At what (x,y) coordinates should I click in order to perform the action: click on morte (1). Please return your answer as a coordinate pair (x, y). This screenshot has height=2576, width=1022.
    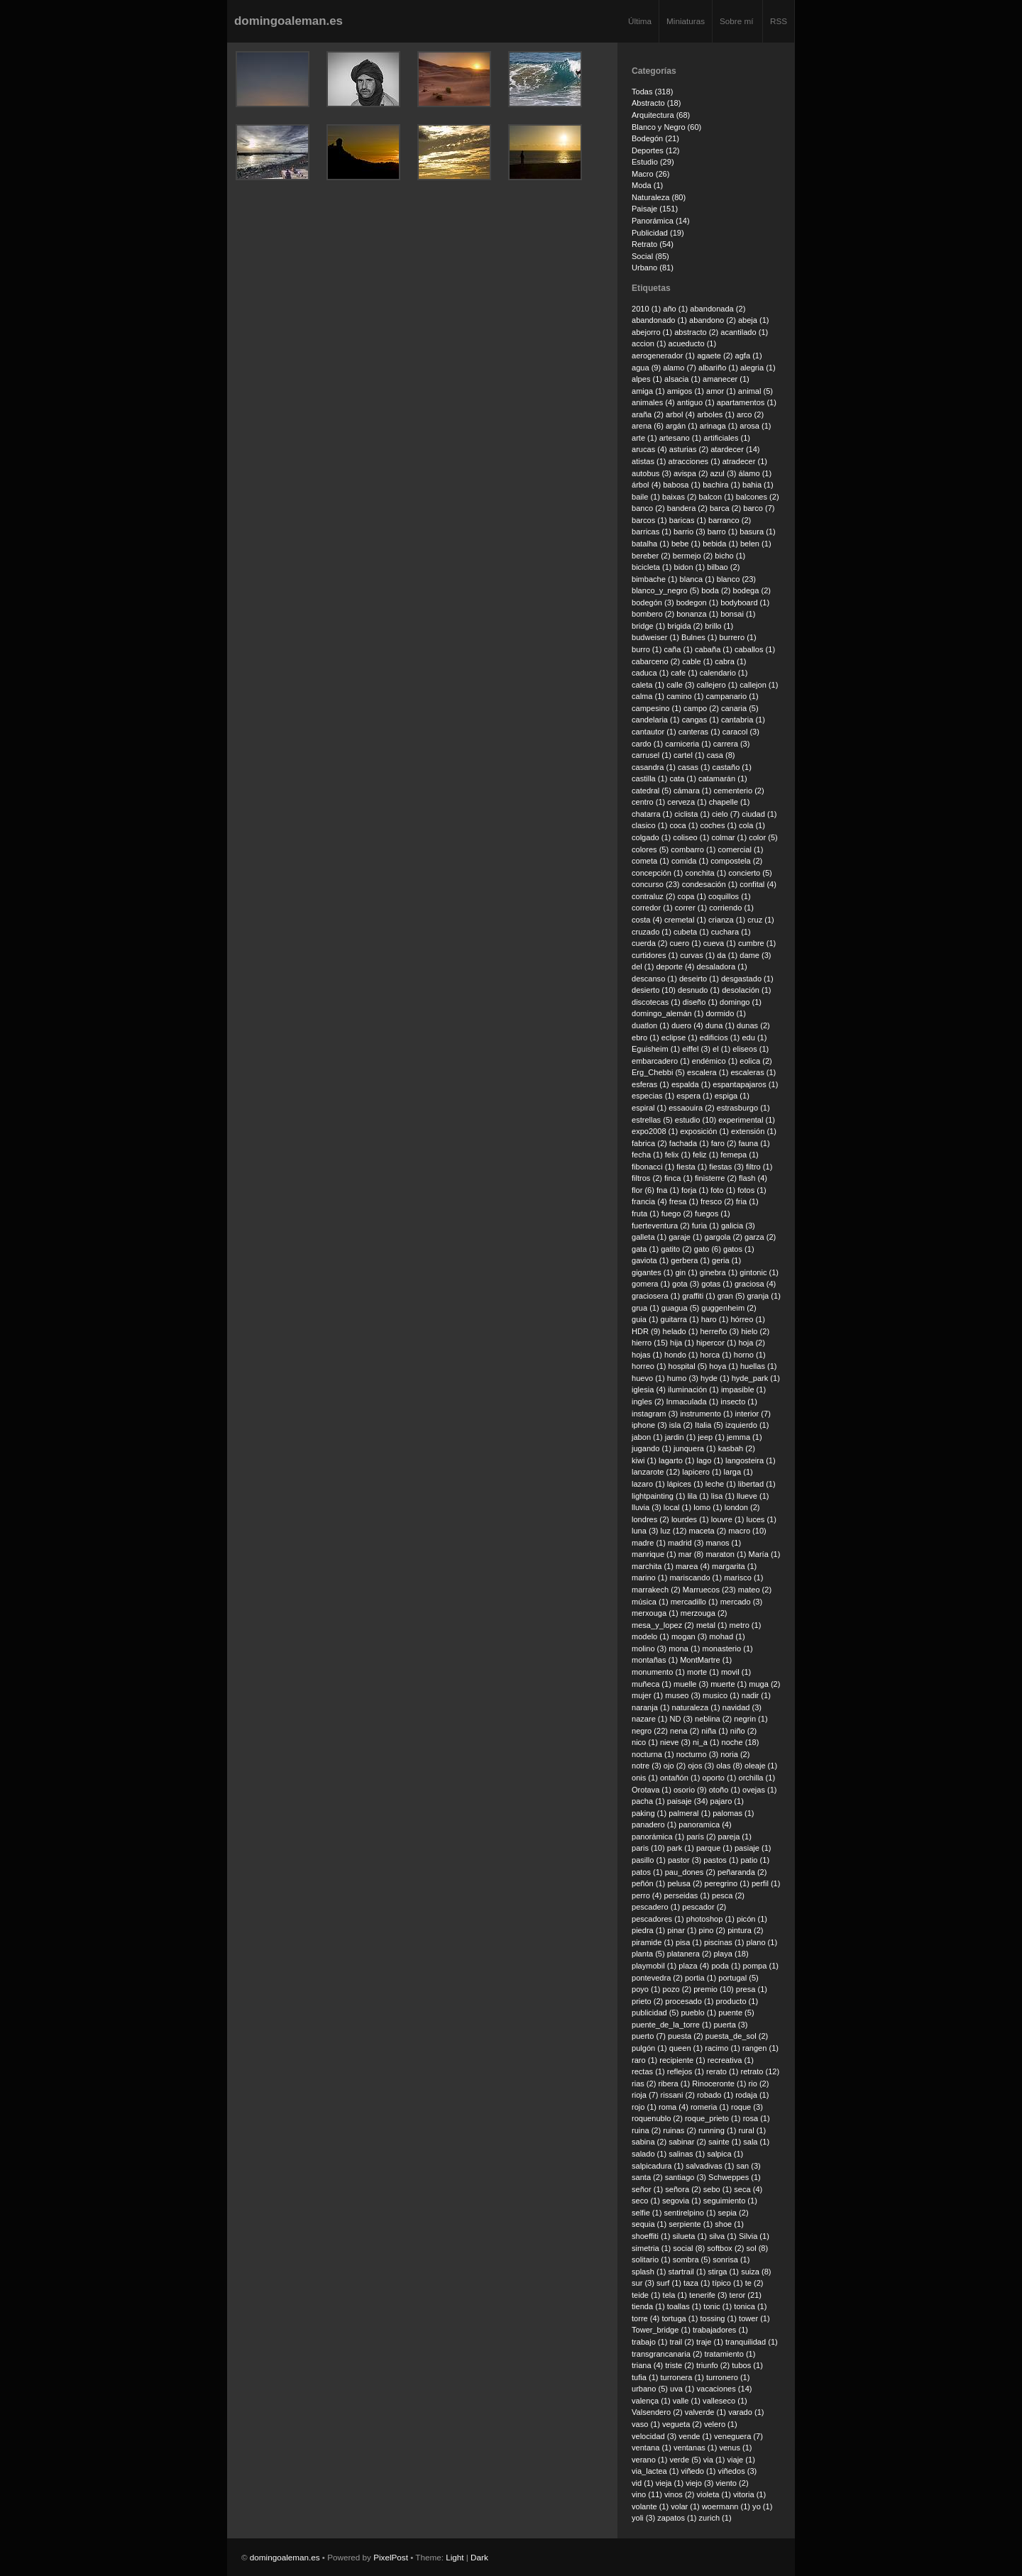
    Looking at the image, I should click on (703, 1672).